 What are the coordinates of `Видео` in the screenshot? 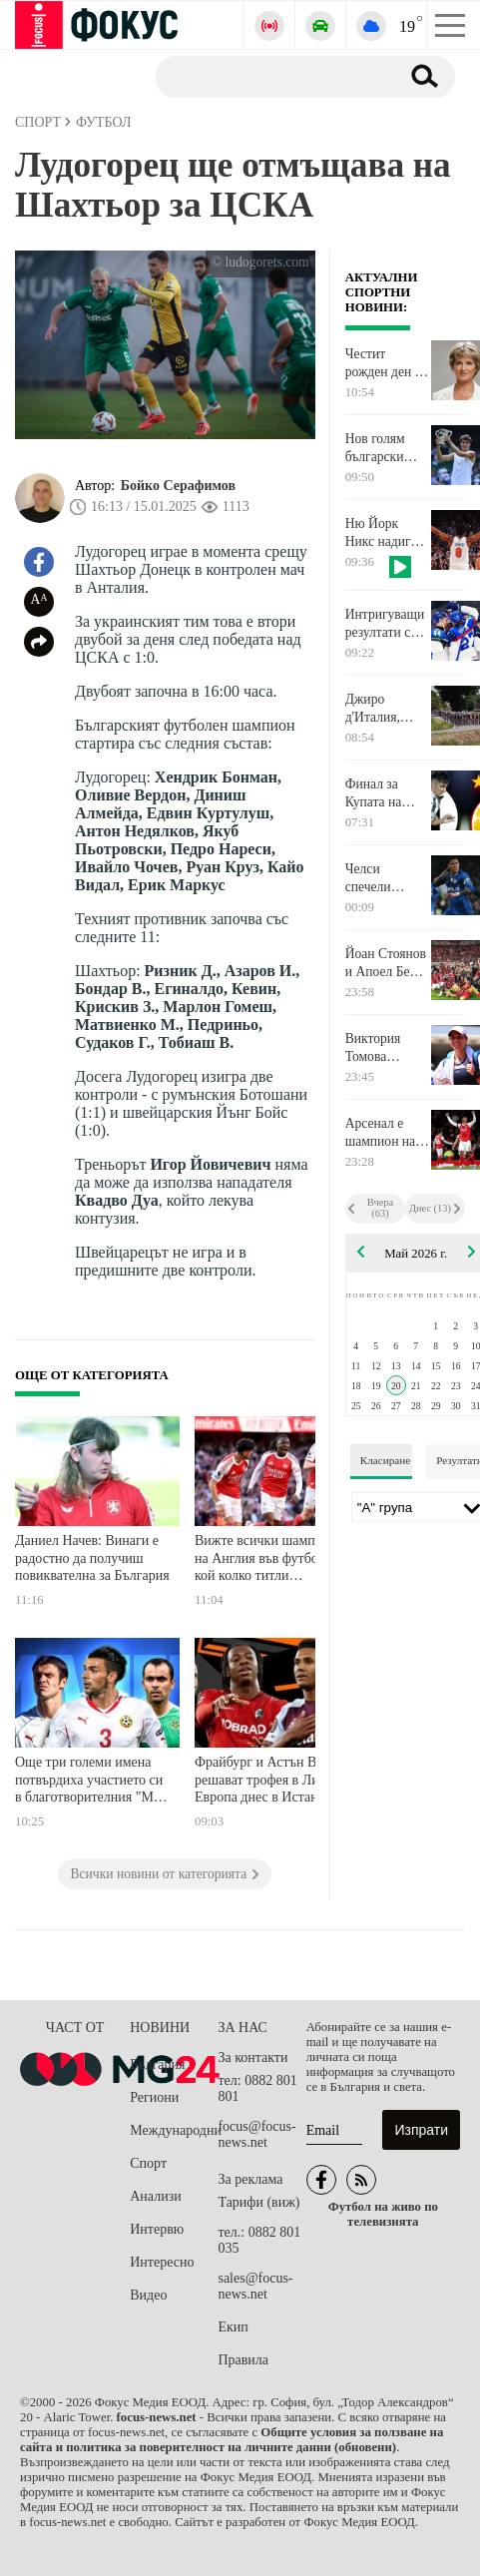 It's located at (148, 2295).